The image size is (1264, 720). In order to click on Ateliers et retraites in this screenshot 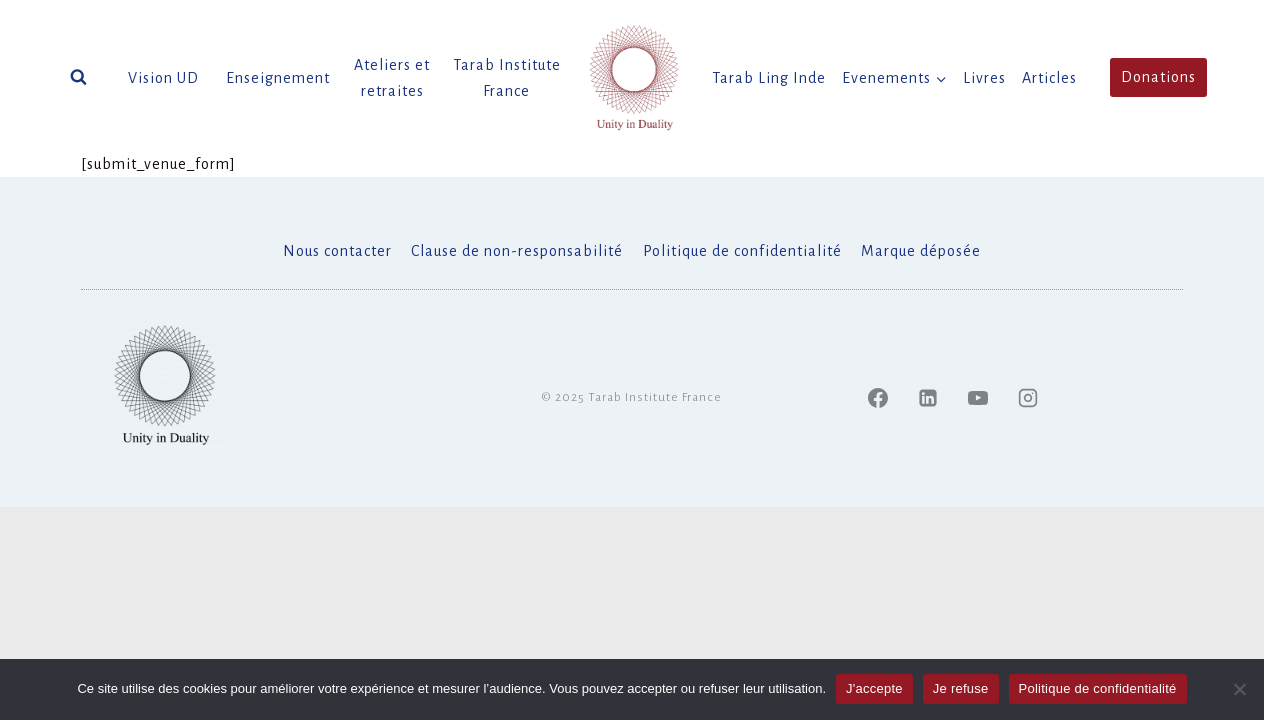, I will do `click(392, 78)`.